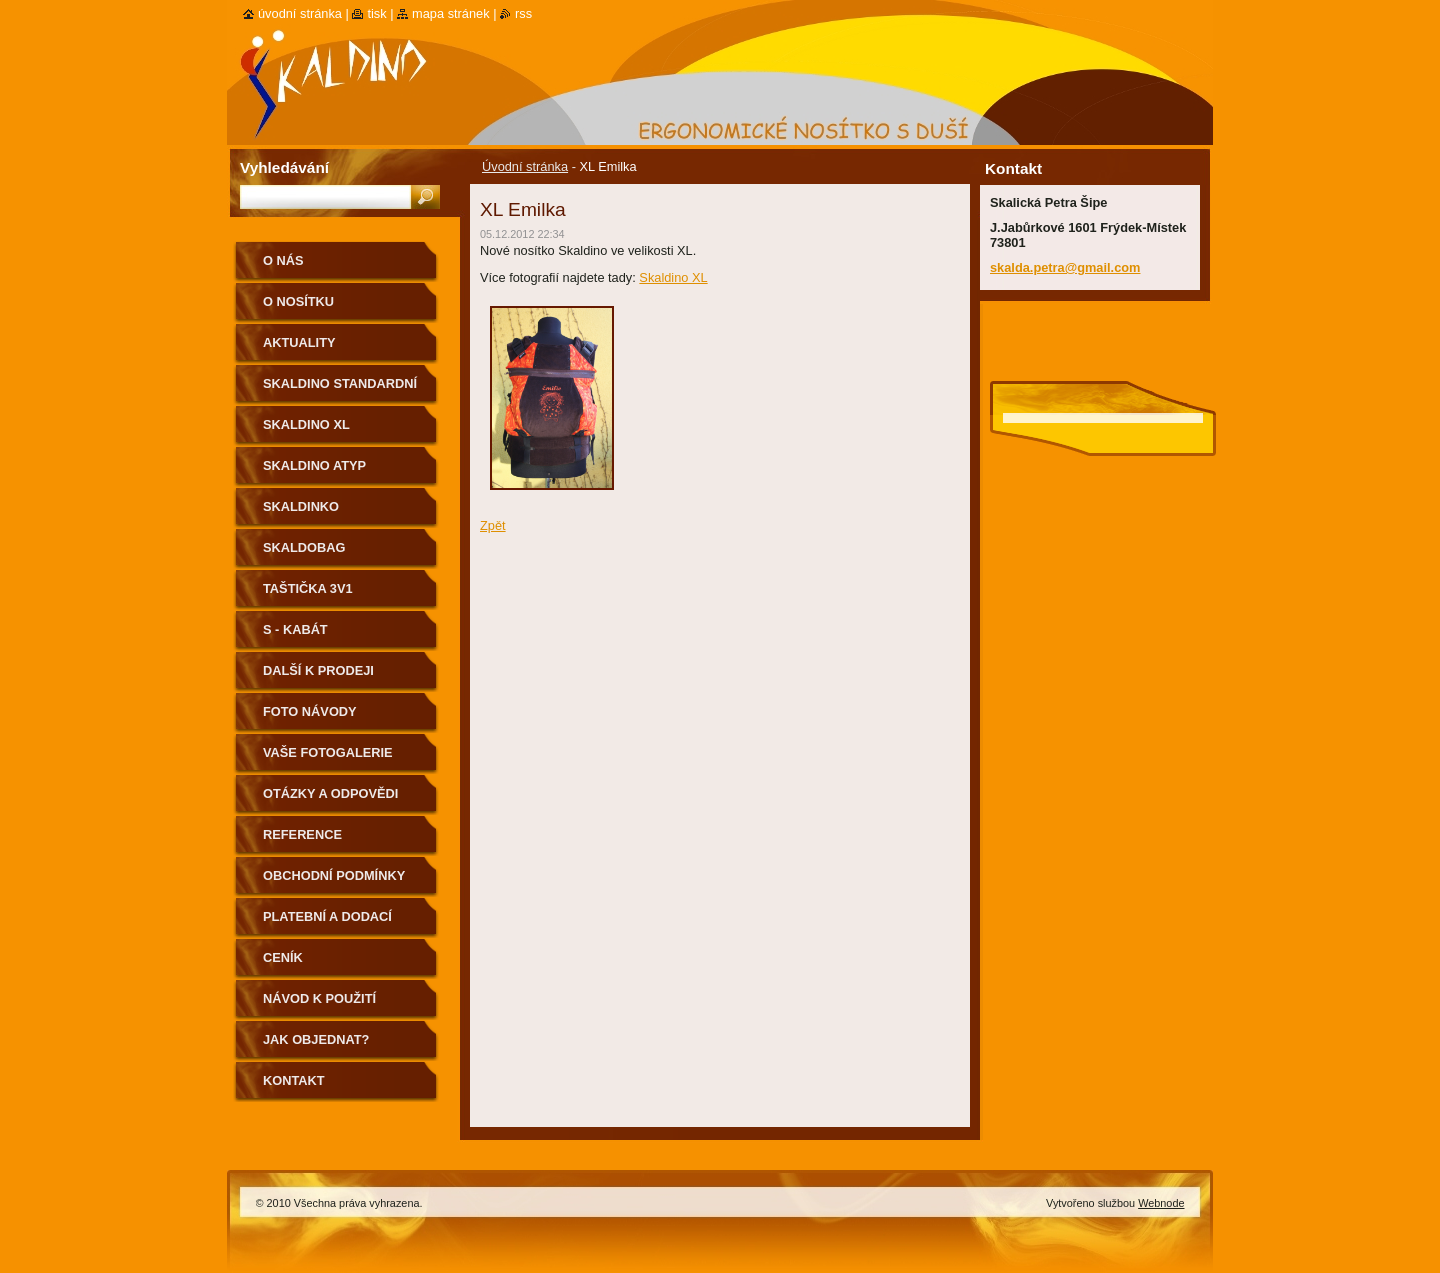 The image size is (1440, 1273). Describe the element at coordinates (673, 277) in the screenshot. I see `Skaldino XL` at that location.